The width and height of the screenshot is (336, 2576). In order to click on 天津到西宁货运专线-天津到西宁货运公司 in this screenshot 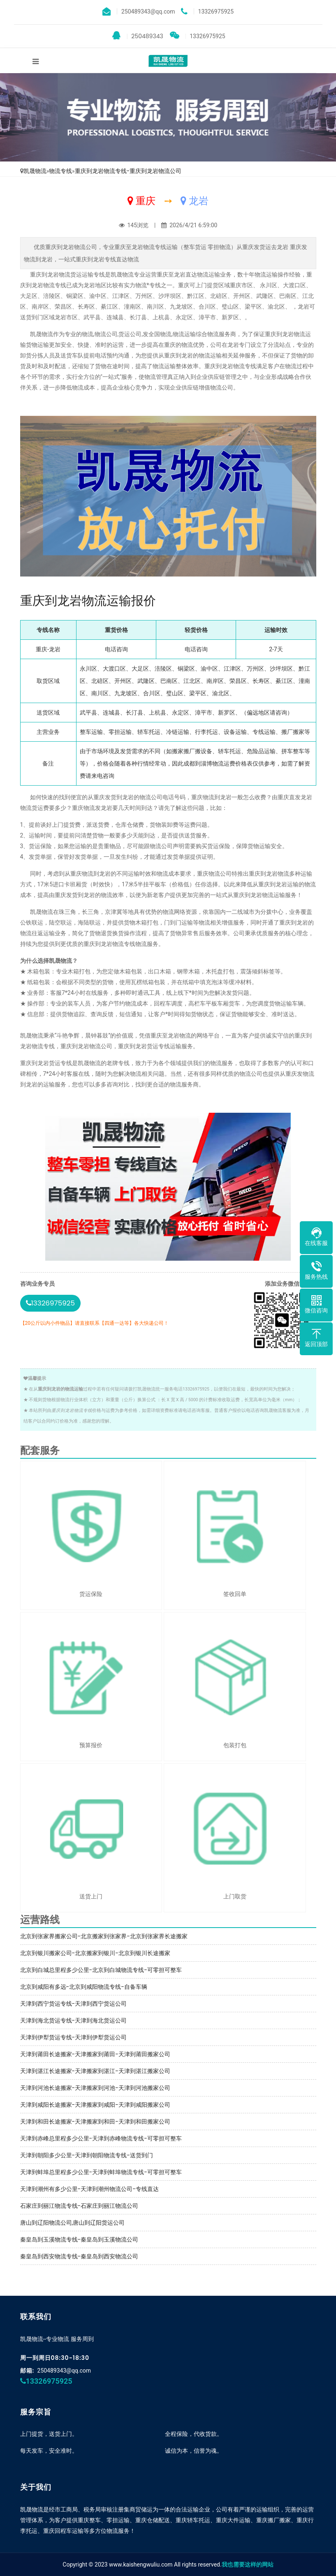, I will do `click(73, 2003)`.